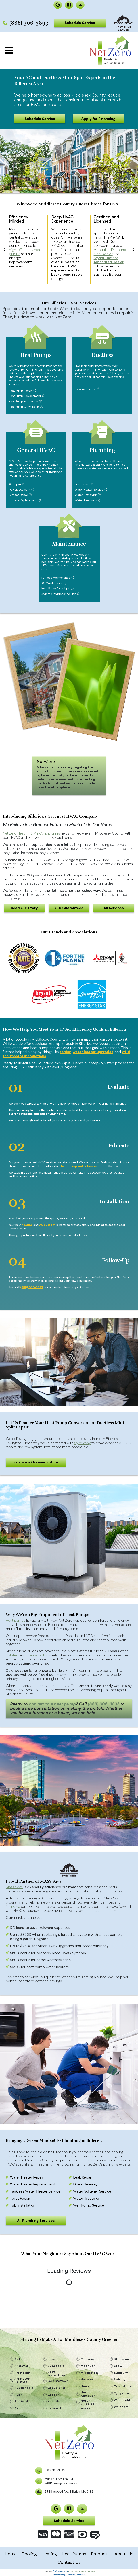 This screenshot has width=138, height=2576. I want to click on Leak Repair, so click(85, 484).